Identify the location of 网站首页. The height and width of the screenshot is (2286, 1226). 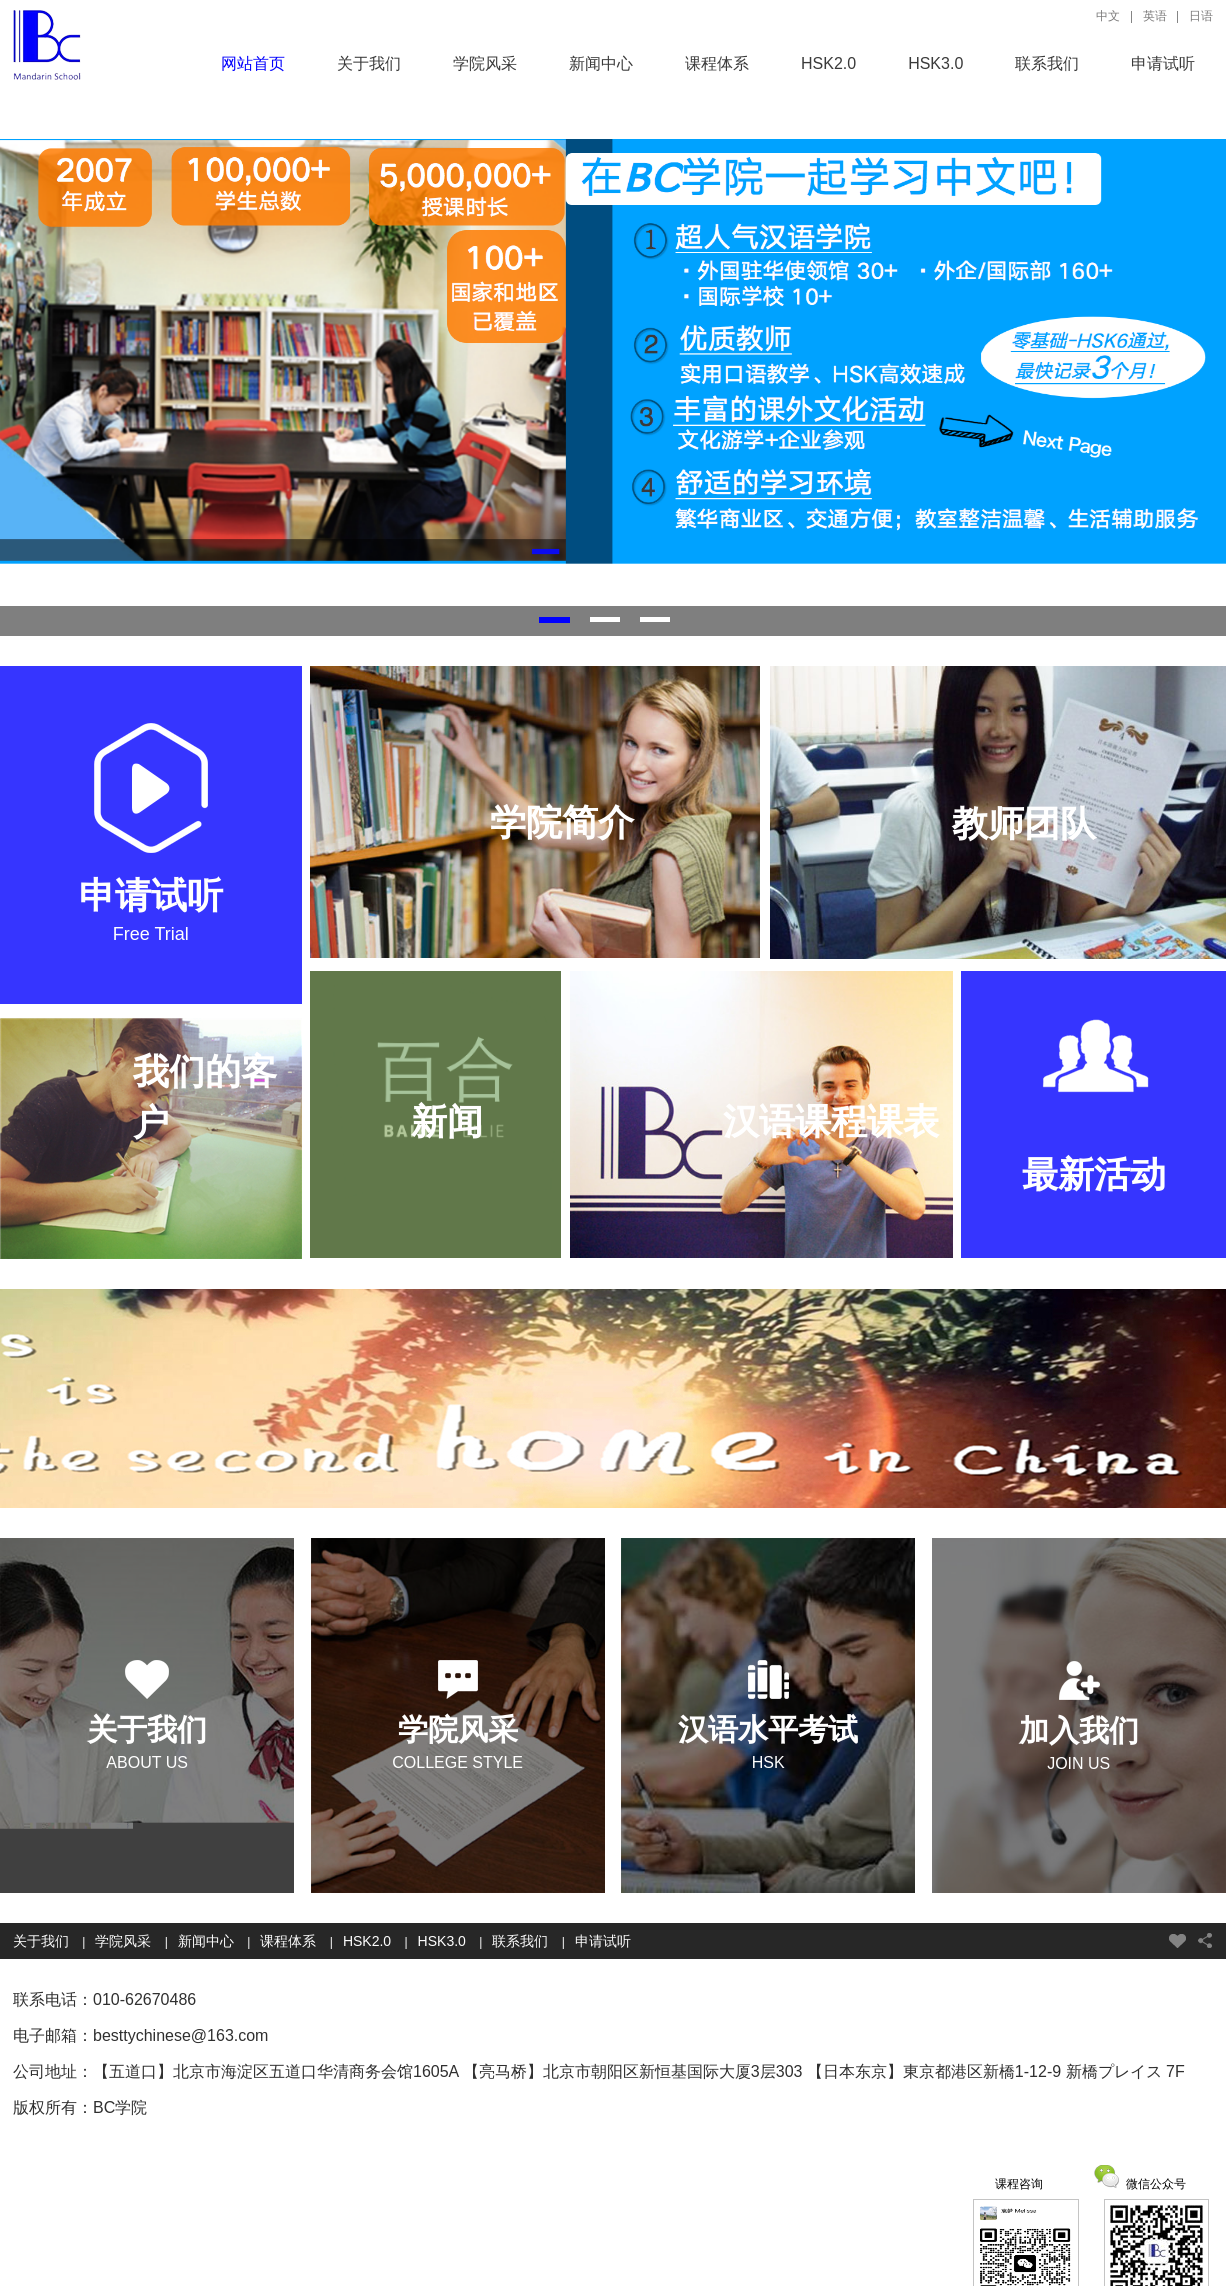
(253, 63).